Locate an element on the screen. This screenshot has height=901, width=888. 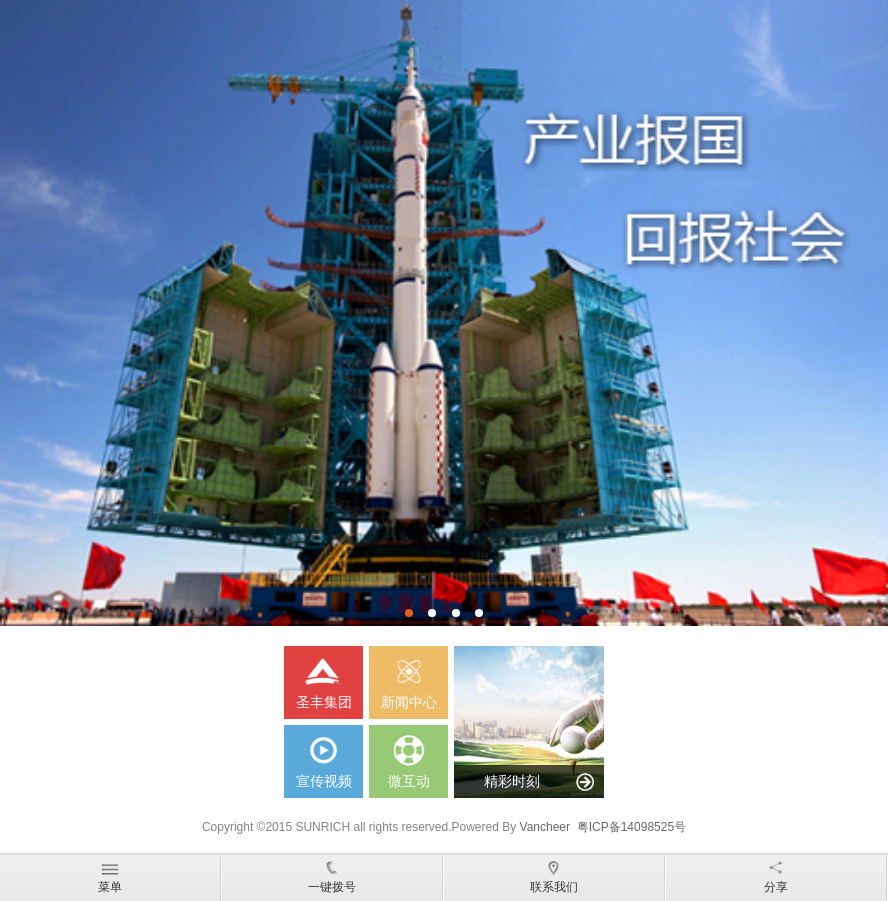
新闻中心 is located at coordinates (408, 678).